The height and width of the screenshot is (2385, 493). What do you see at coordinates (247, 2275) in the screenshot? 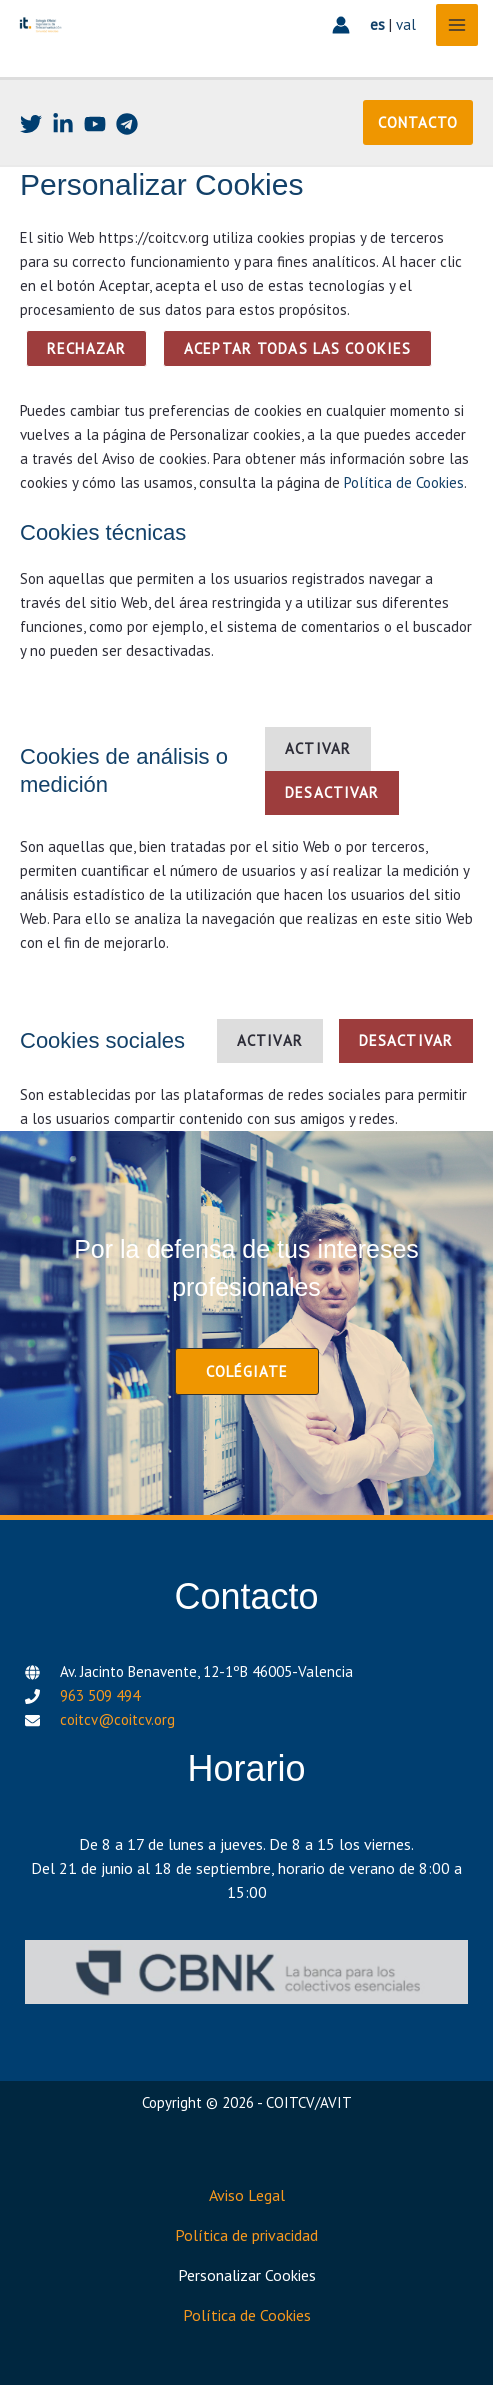
I see `Personalizar Cookies` at bounding box center [247, 2275].